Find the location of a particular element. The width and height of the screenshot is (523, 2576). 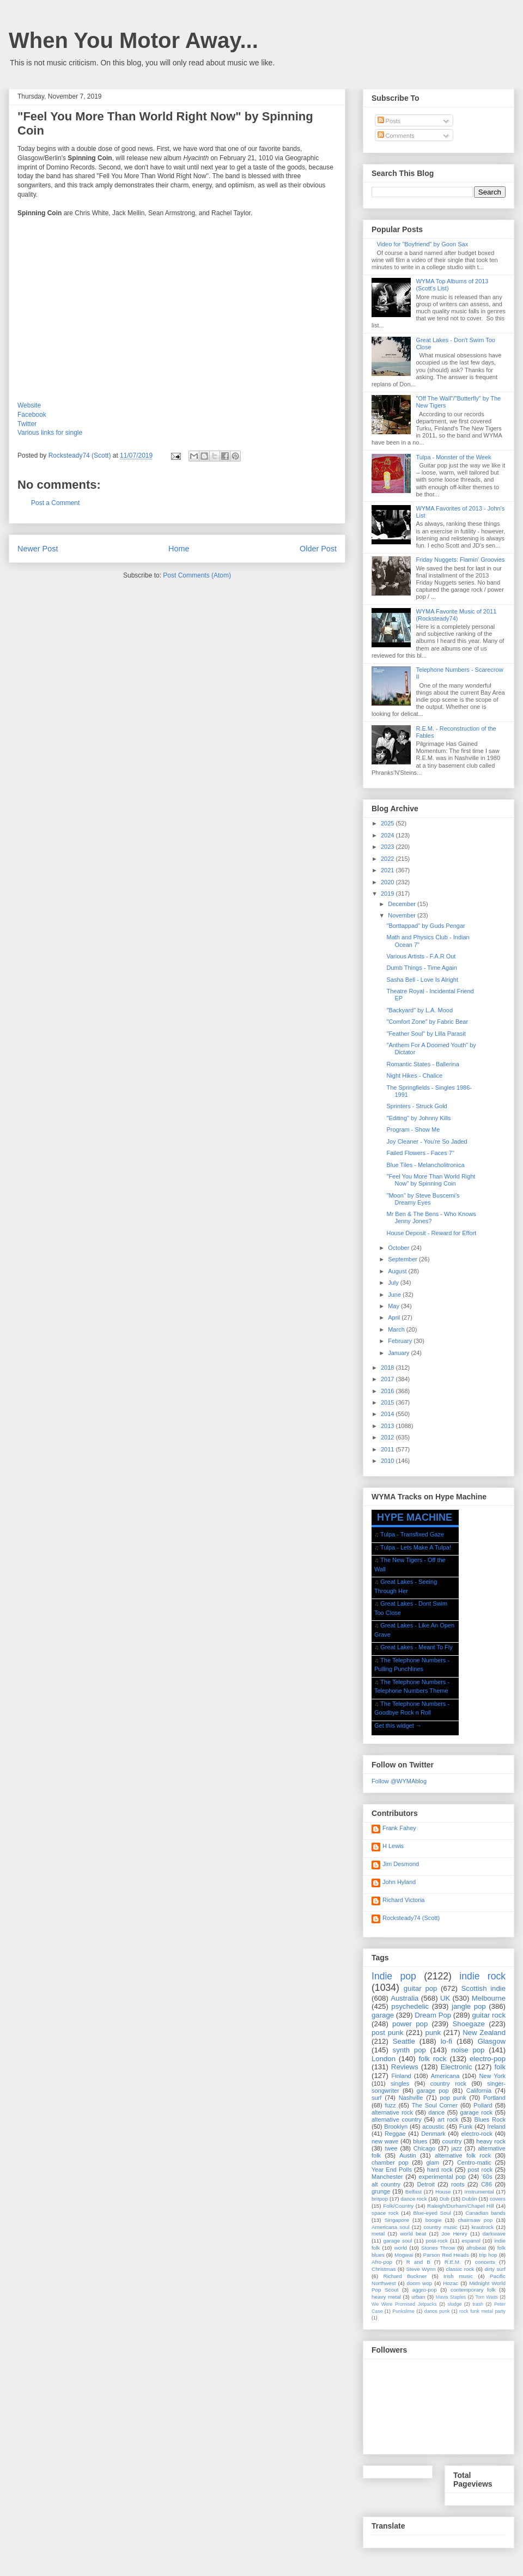

boogie is located at coordinates (433, 2220).